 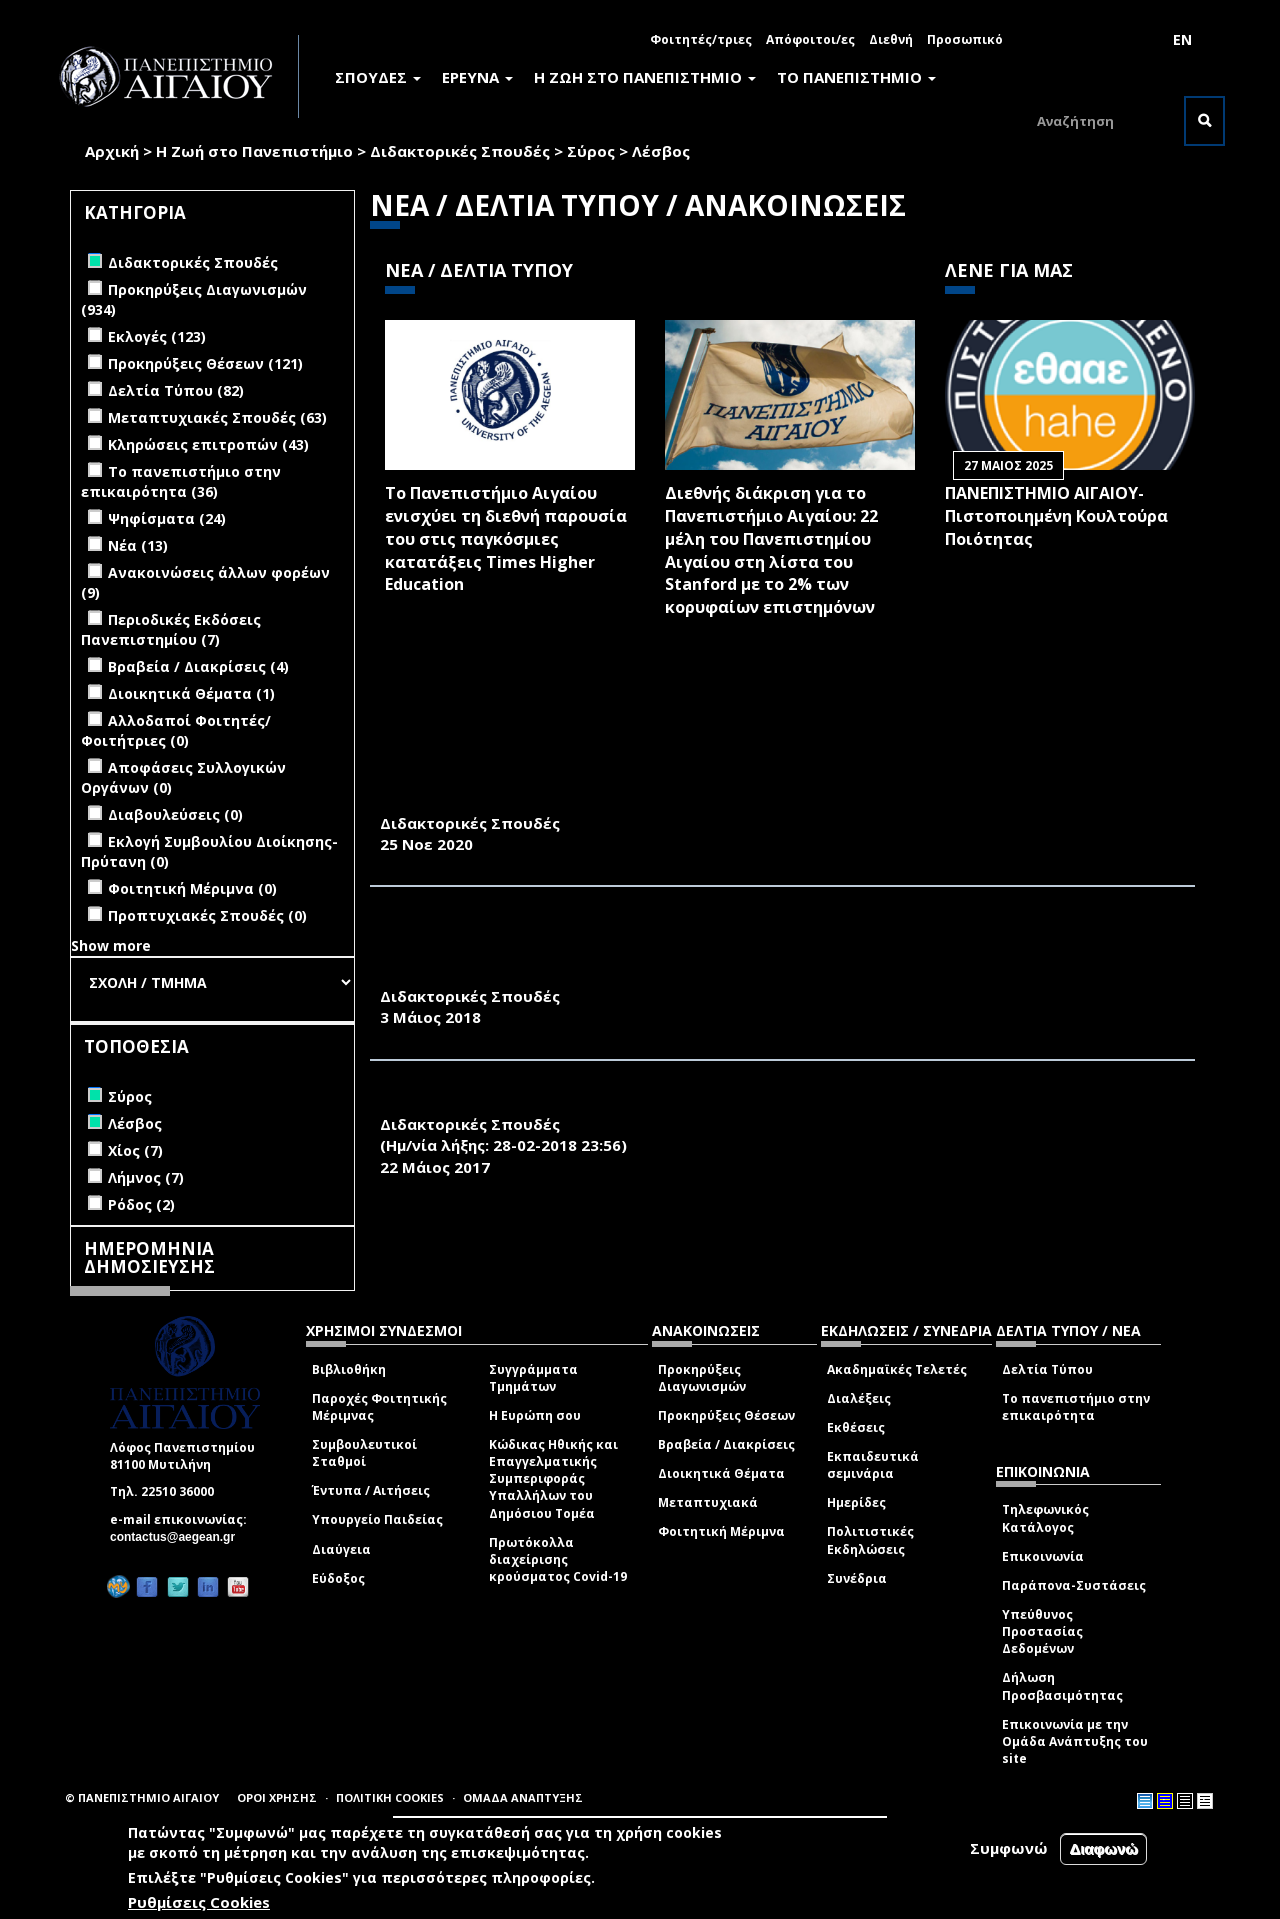 What do you see at coordinates (111, 945) in the screenshot?
I see `Show more` at bounding box center [111, 945].